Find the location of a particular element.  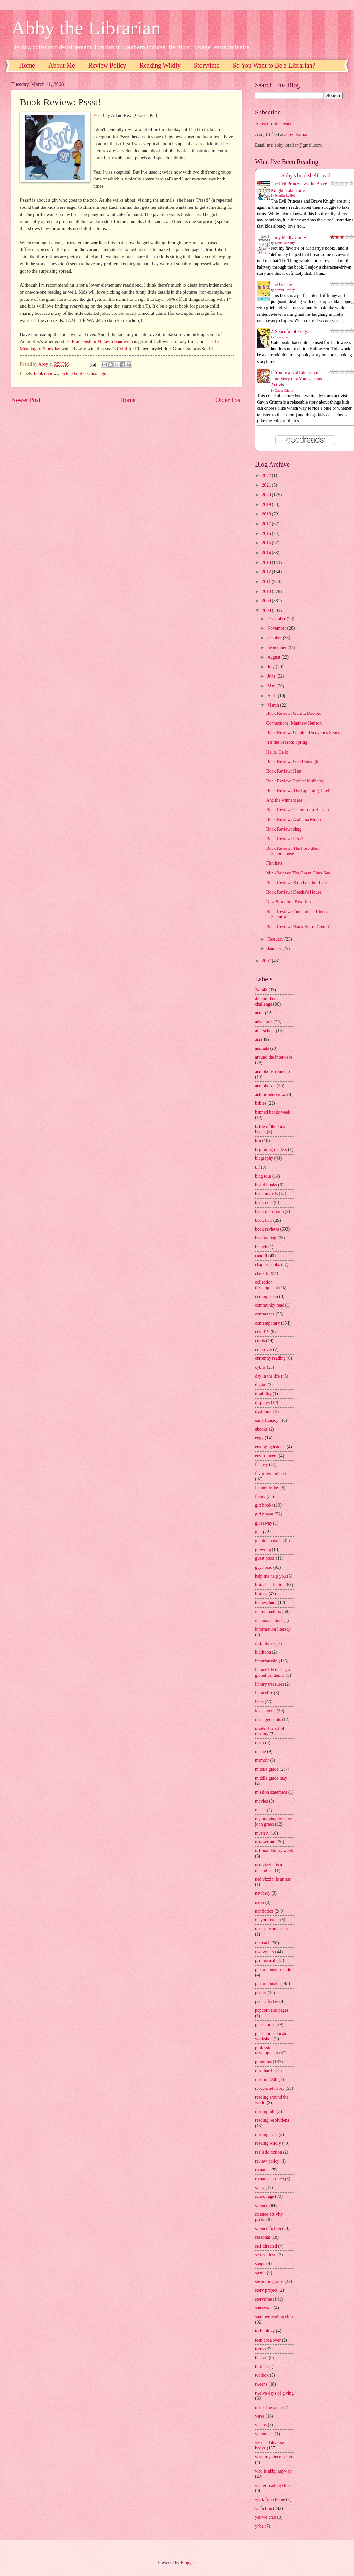

nonfiction is located at coordinates (264, 1911).